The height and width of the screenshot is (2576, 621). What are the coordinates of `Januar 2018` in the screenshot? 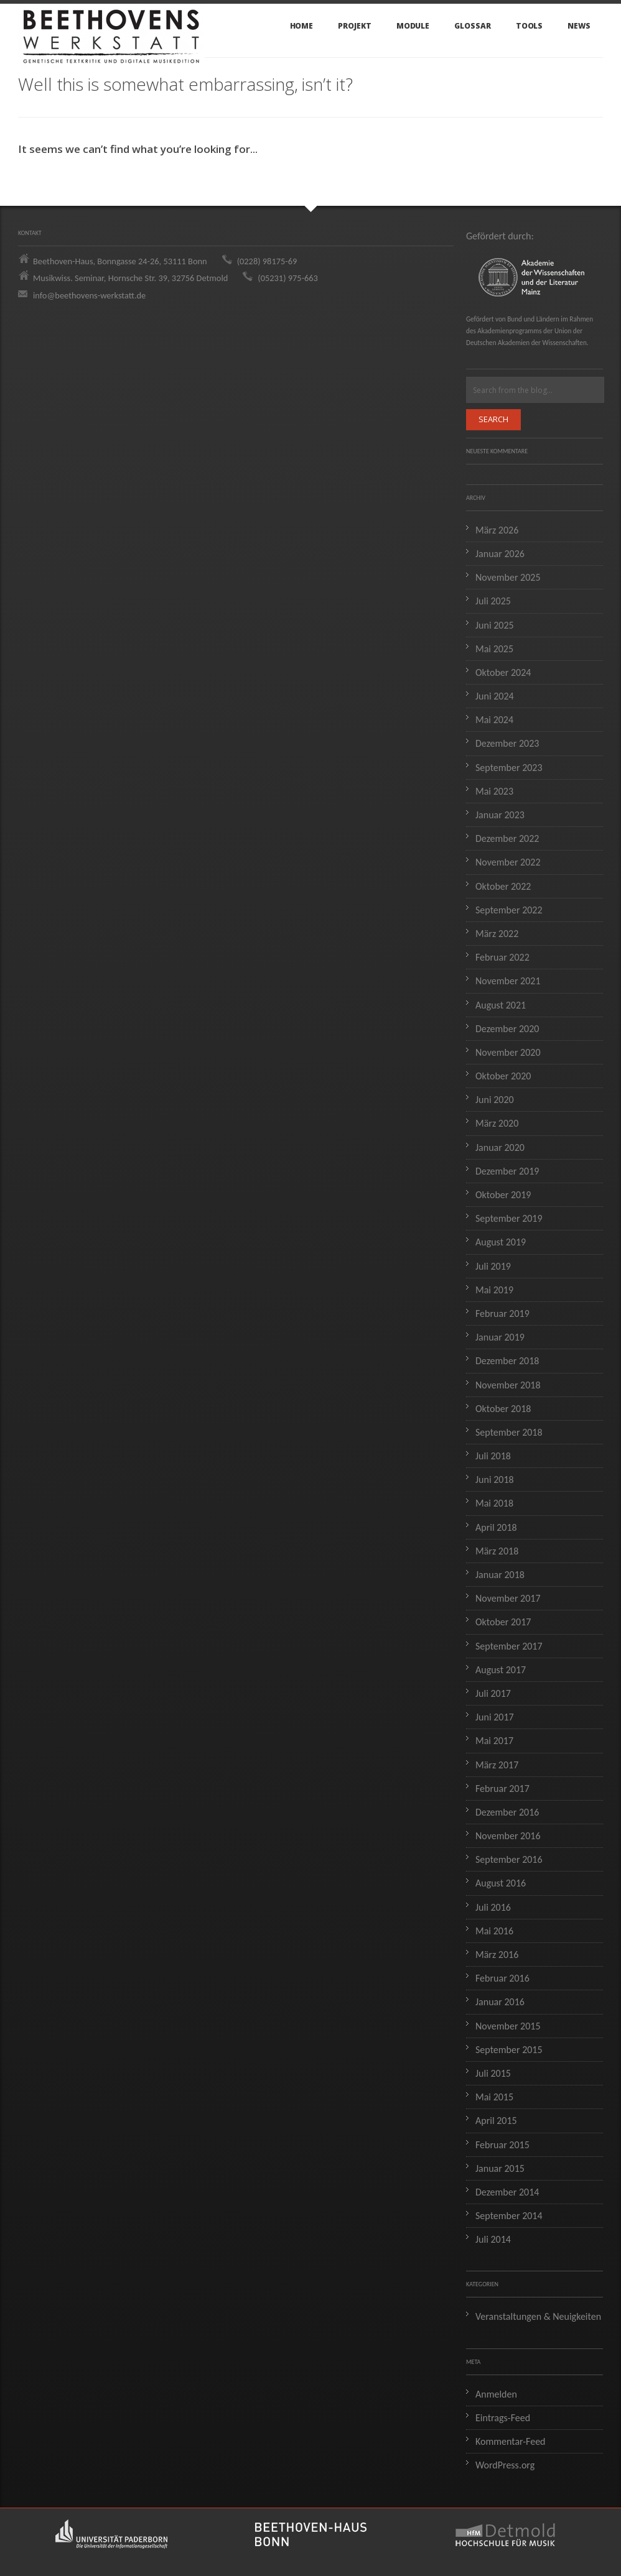 It's located at (500, 1575).